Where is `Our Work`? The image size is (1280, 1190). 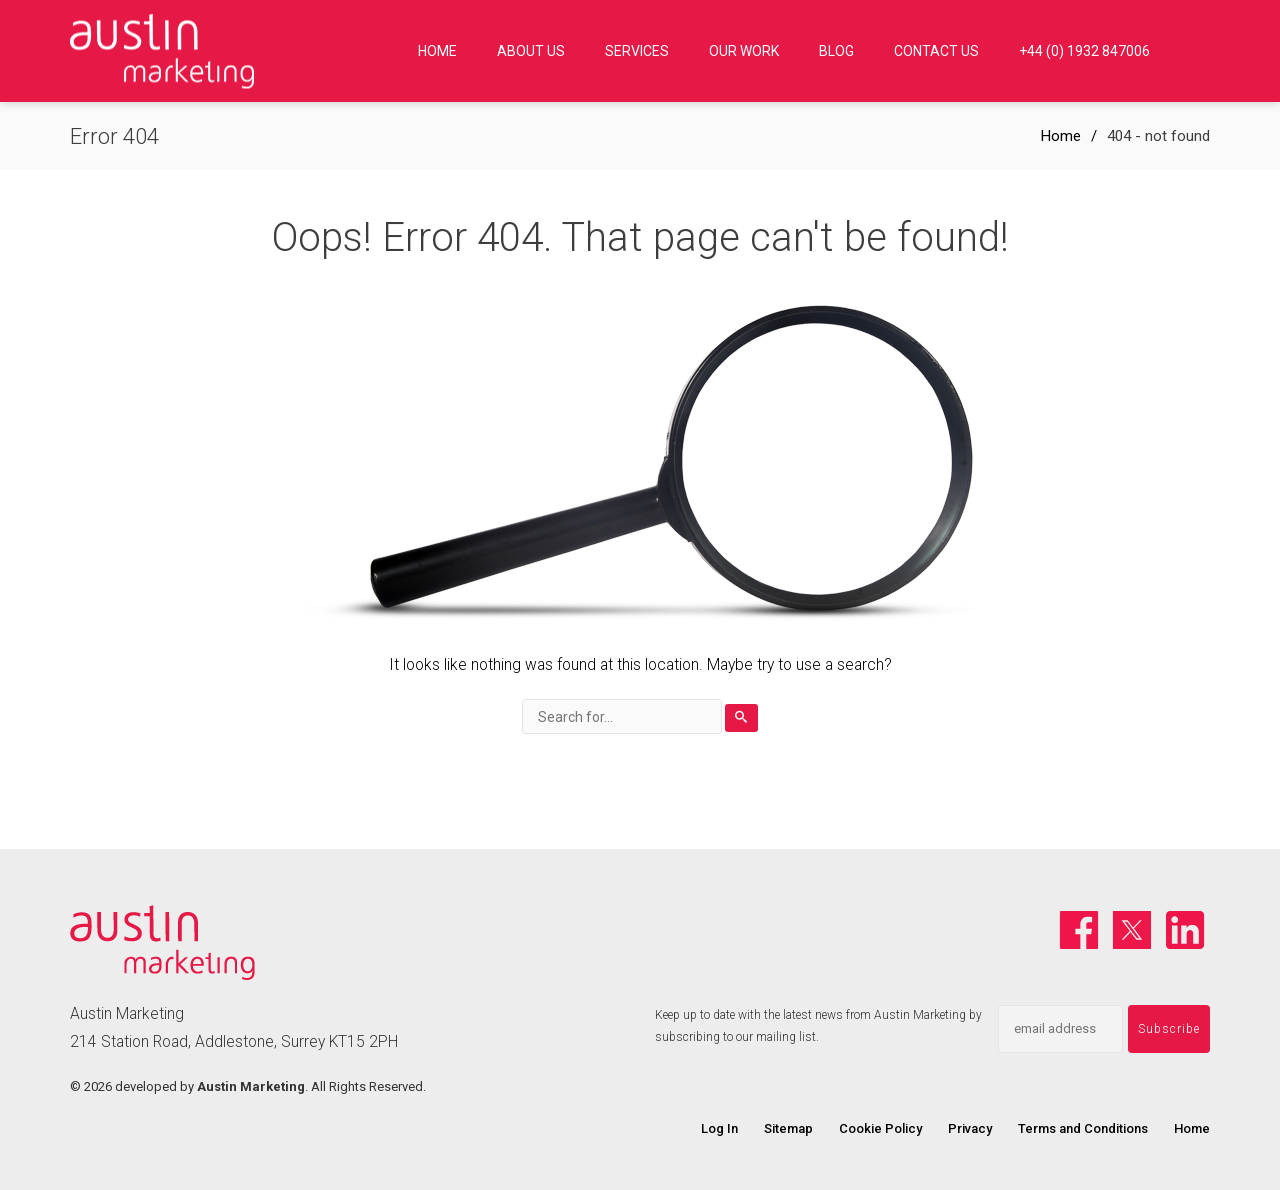 Our Work is located at coordinates (744, 51).